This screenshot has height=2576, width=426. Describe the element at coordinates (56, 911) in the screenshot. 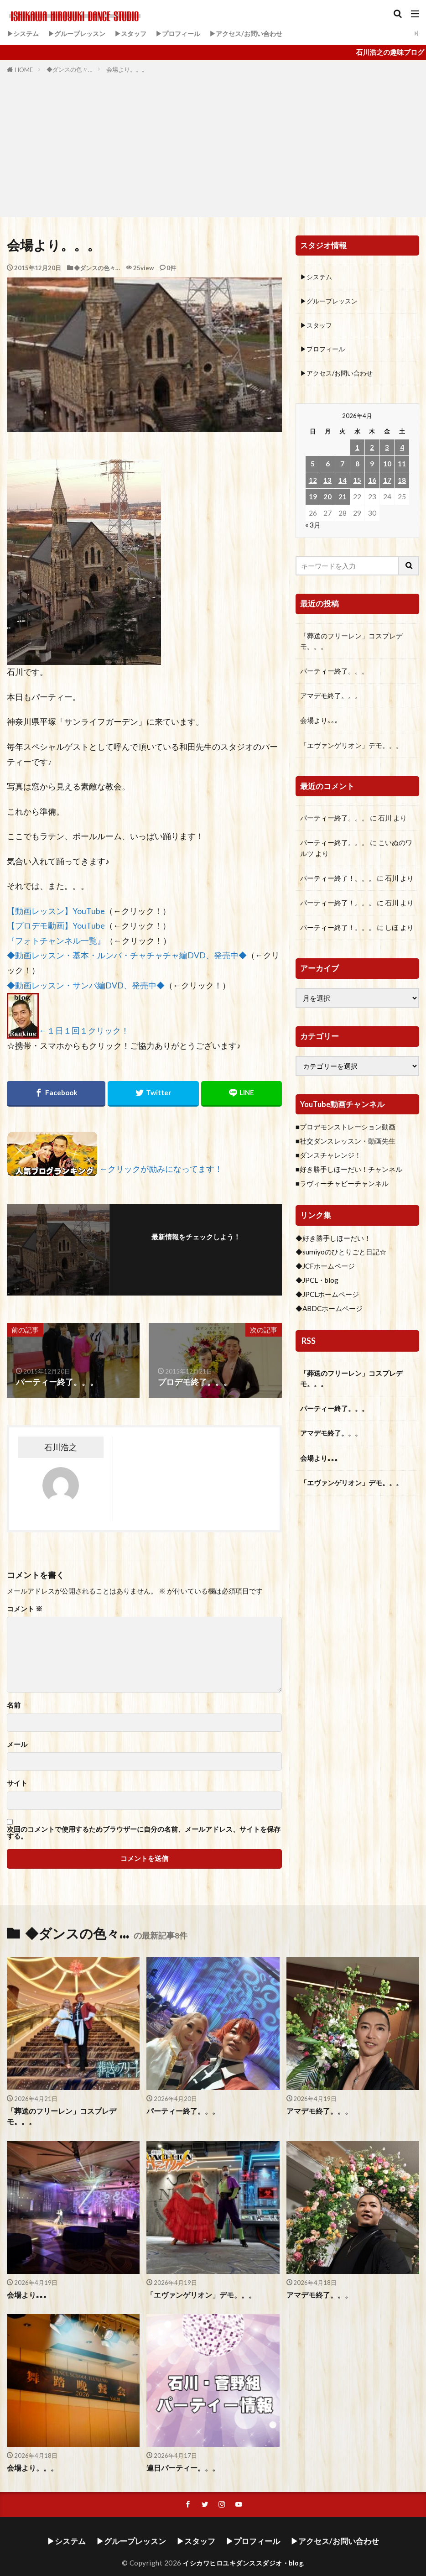

I see `【動画レッスン】YouTube` at that location.